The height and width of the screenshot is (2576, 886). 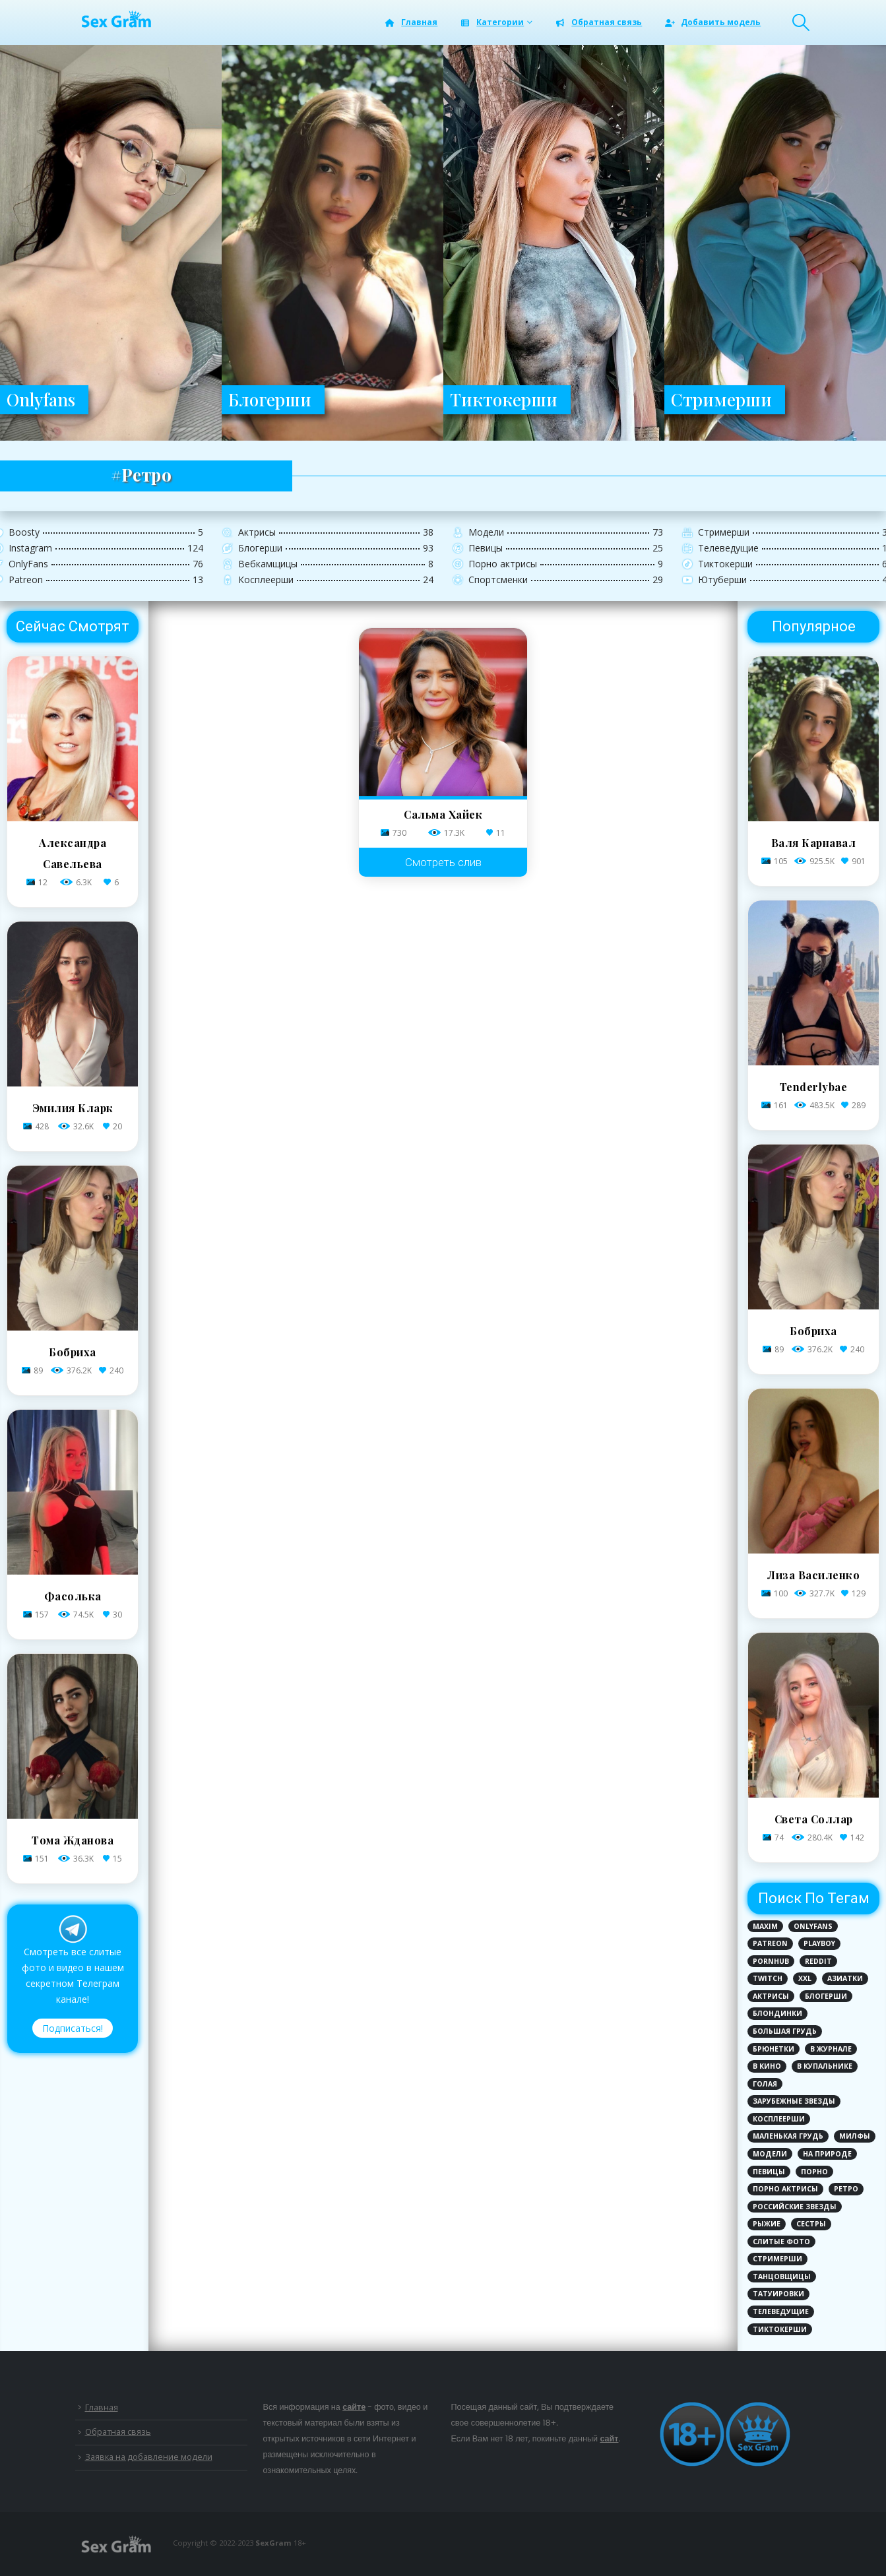 What do you see at coordinates (491, 22) in the screenshot?
I see `Категории` at bounding box center [491, 22].